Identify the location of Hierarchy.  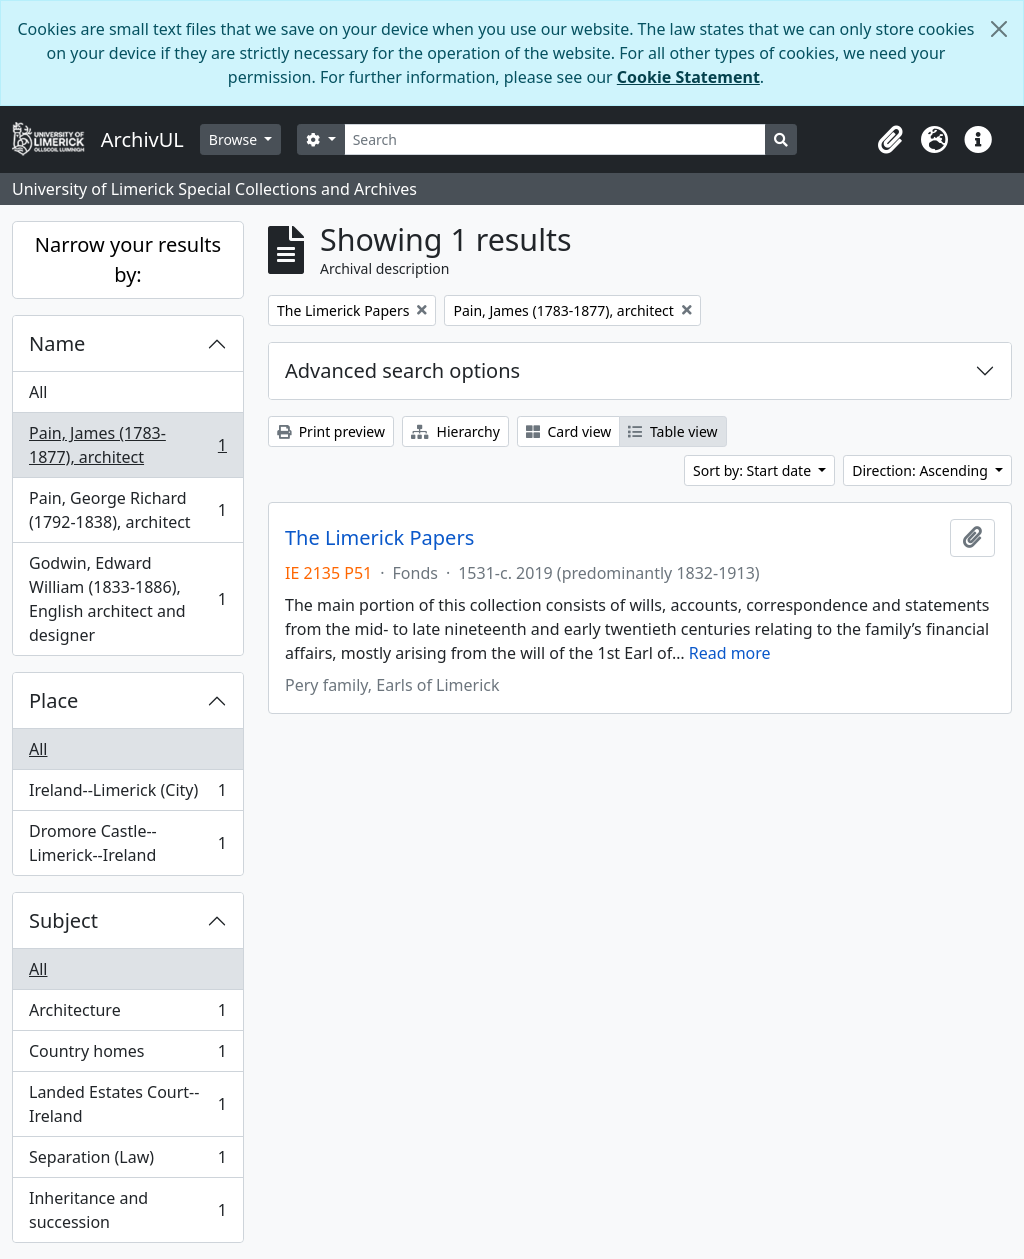
(455, 431).